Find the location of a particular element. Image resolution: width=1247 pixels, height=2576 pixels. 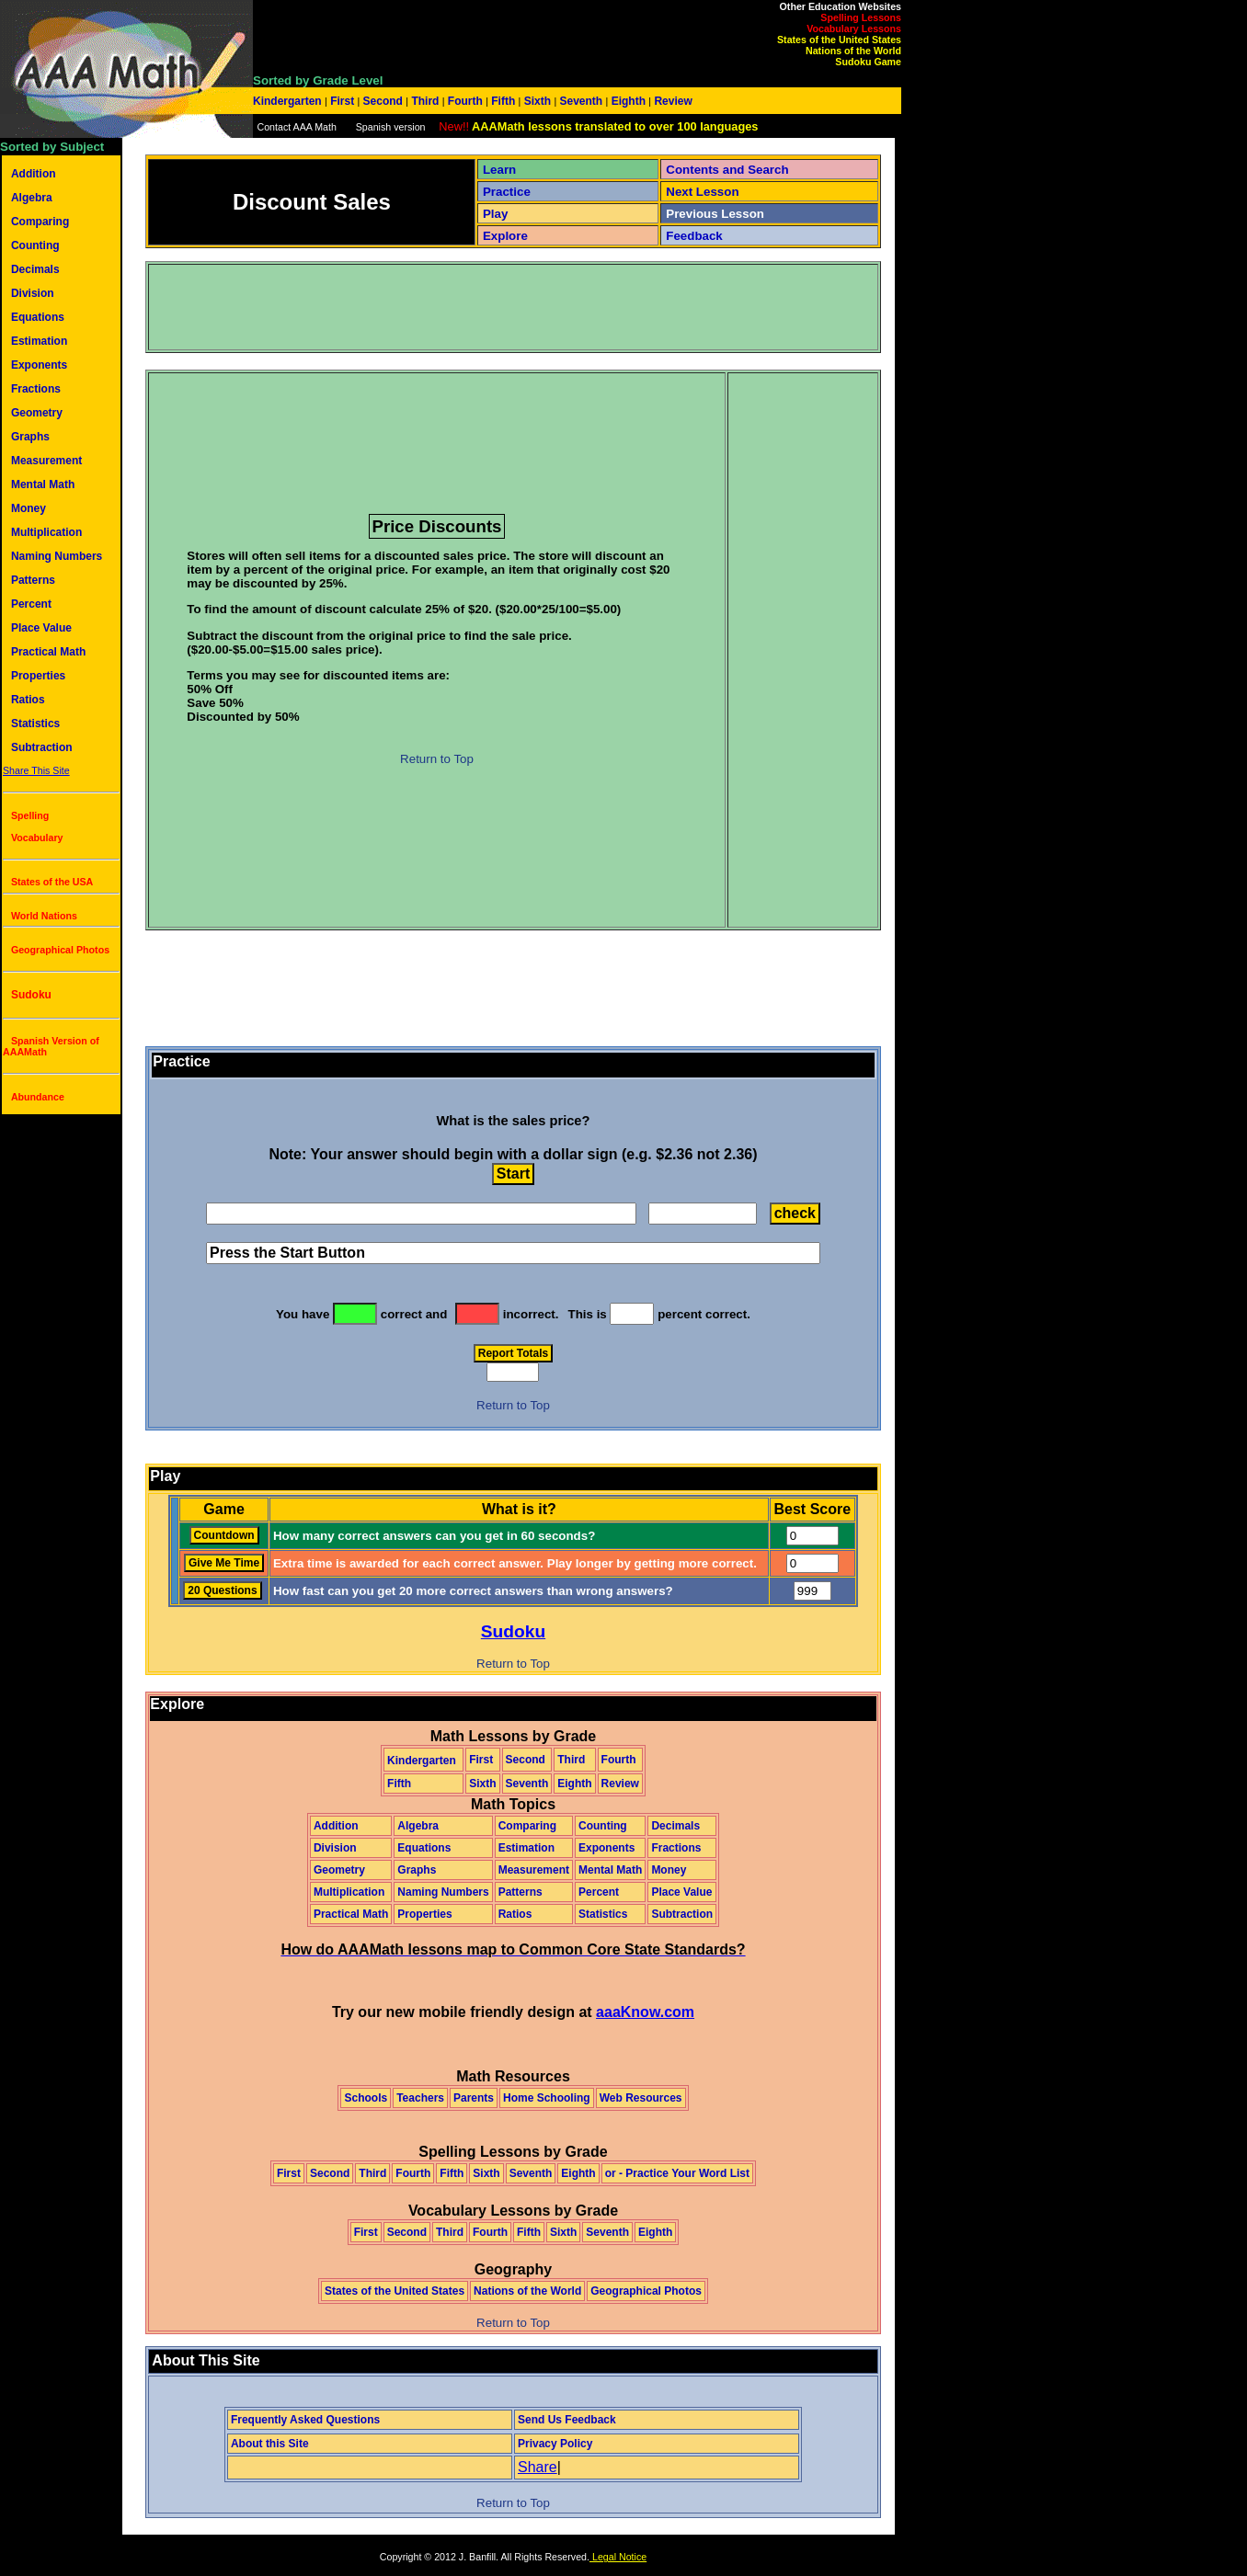

Subtraction is located at coordinates (42, 747).